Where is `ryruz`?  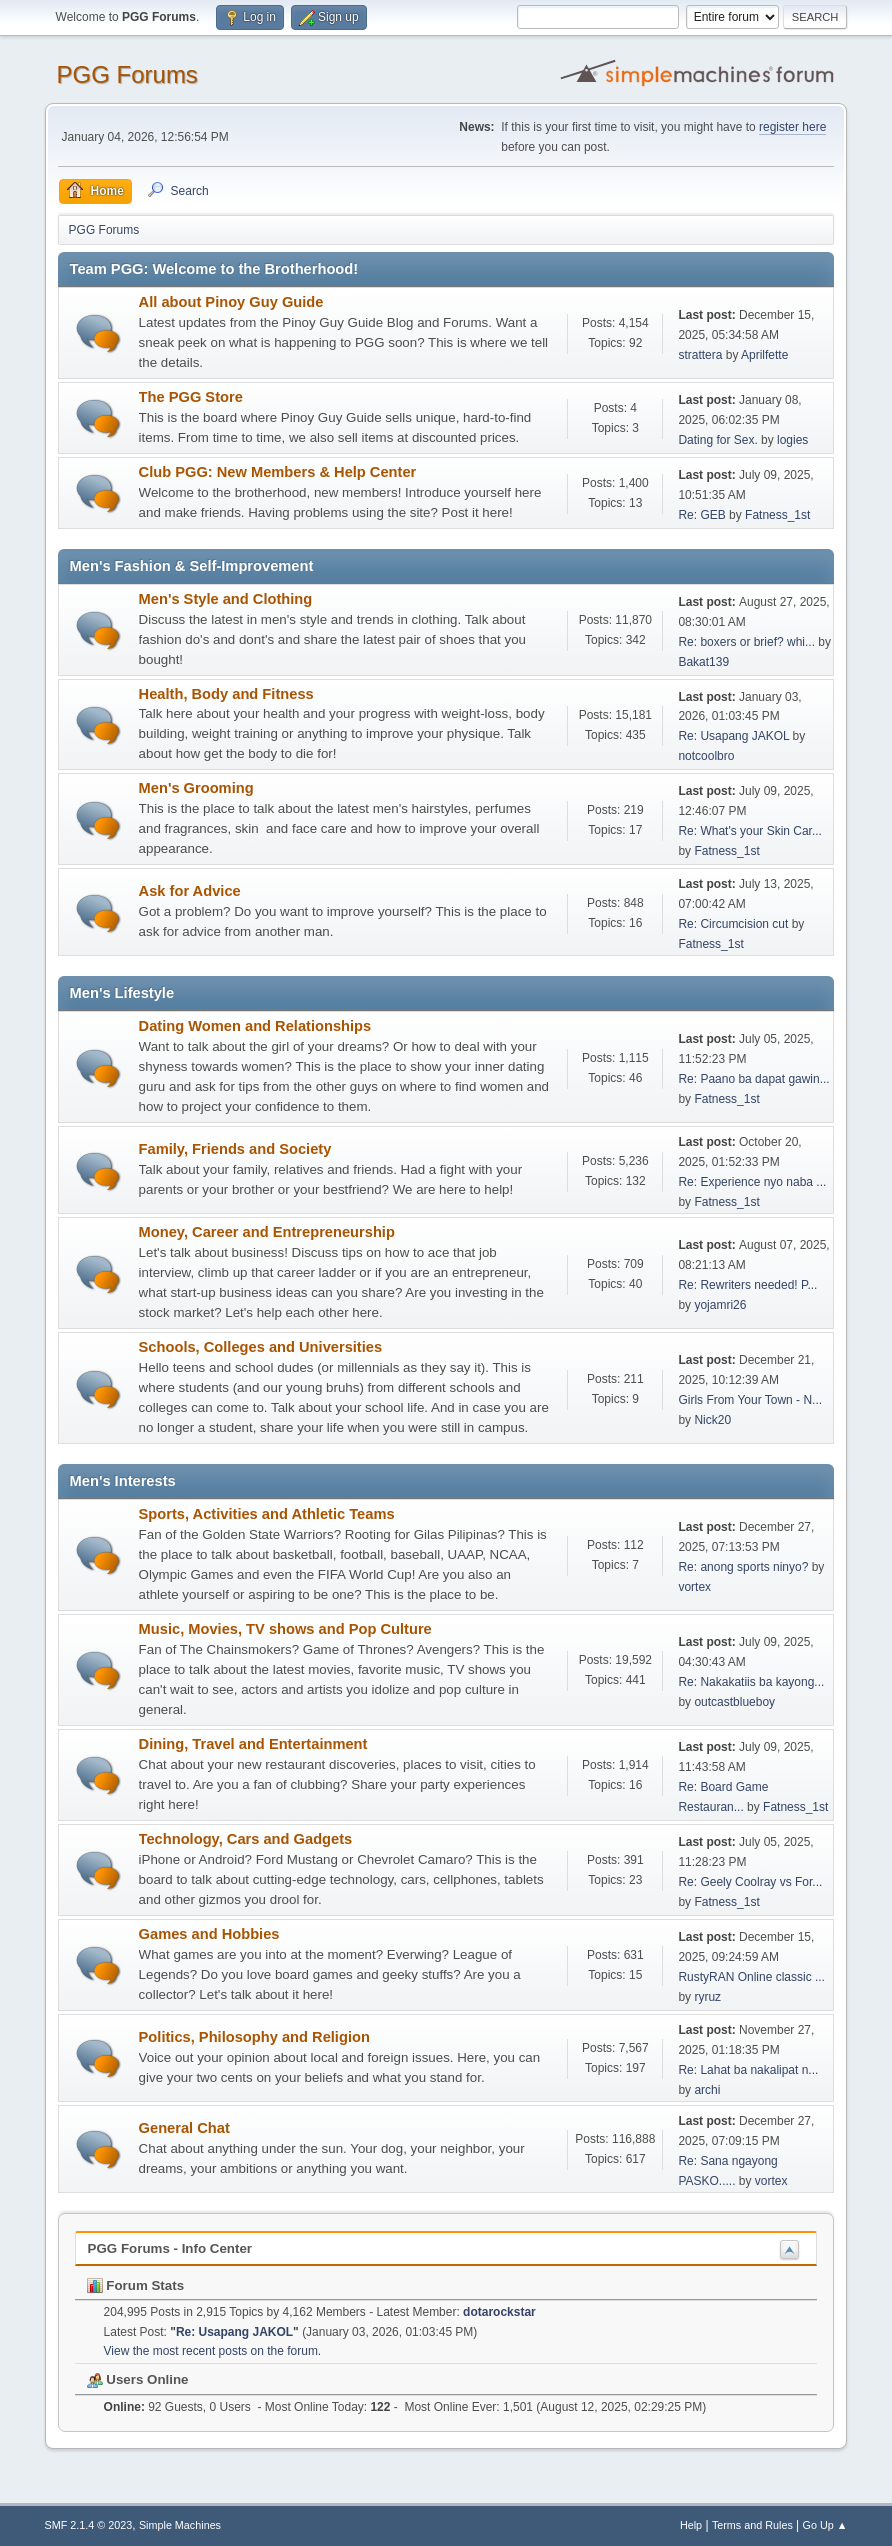
ryruz is located at coordinates (707, 1997).